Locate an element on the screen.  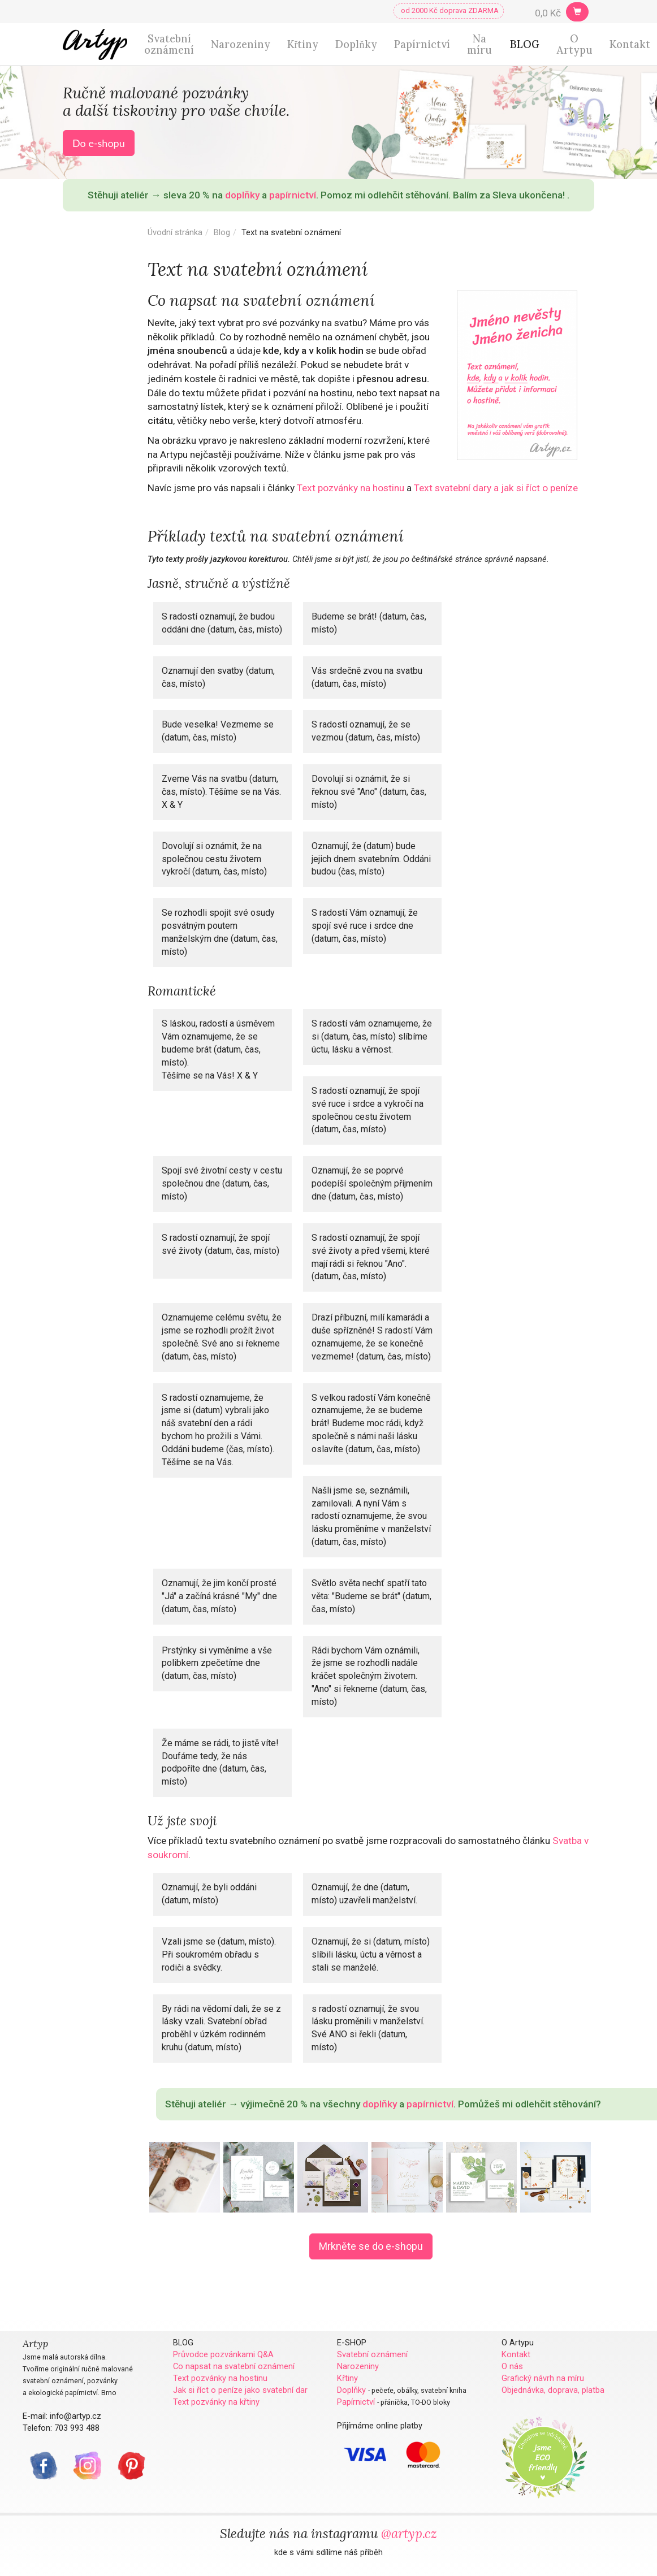
Doplňky is located at coordinates (356, 44).